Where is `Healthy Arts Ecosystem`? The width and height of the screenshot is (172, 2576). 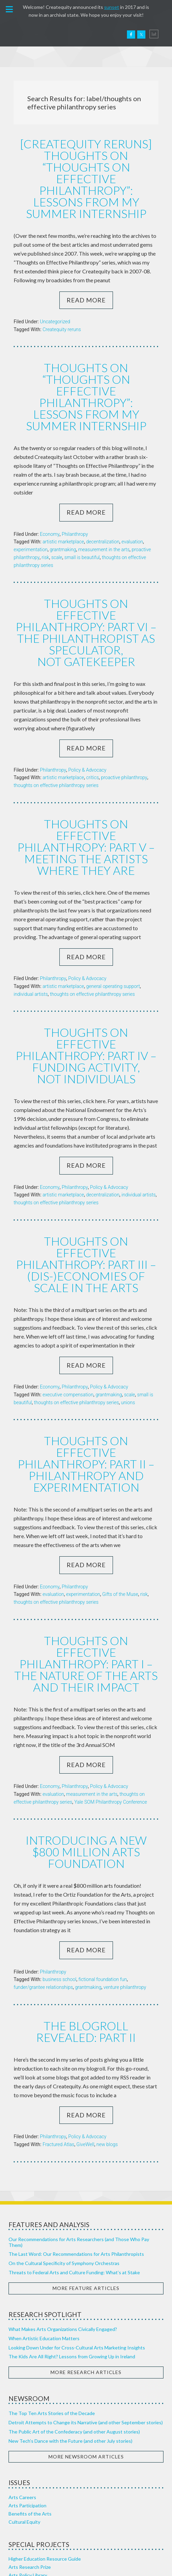
Healthy Arts Ecosystem is located at coordinates (34, 2516).